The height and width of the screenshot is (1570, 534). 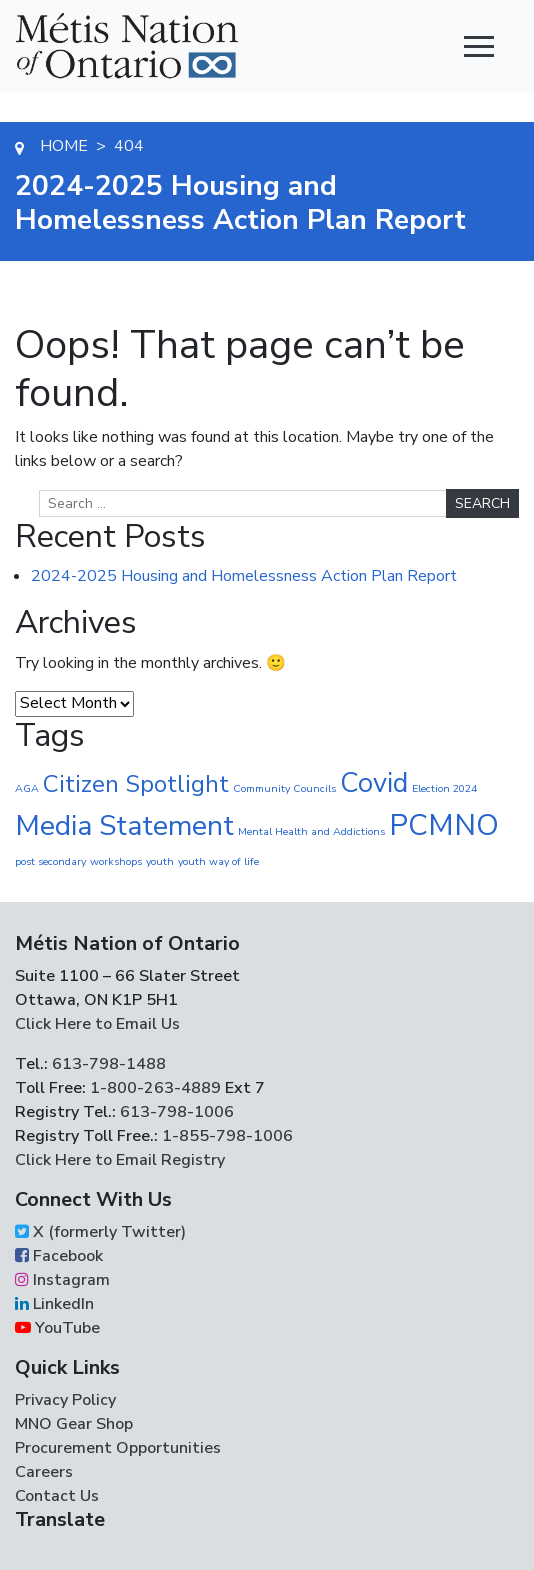 I want to click on Instagram, so click(x=62, y=1280).